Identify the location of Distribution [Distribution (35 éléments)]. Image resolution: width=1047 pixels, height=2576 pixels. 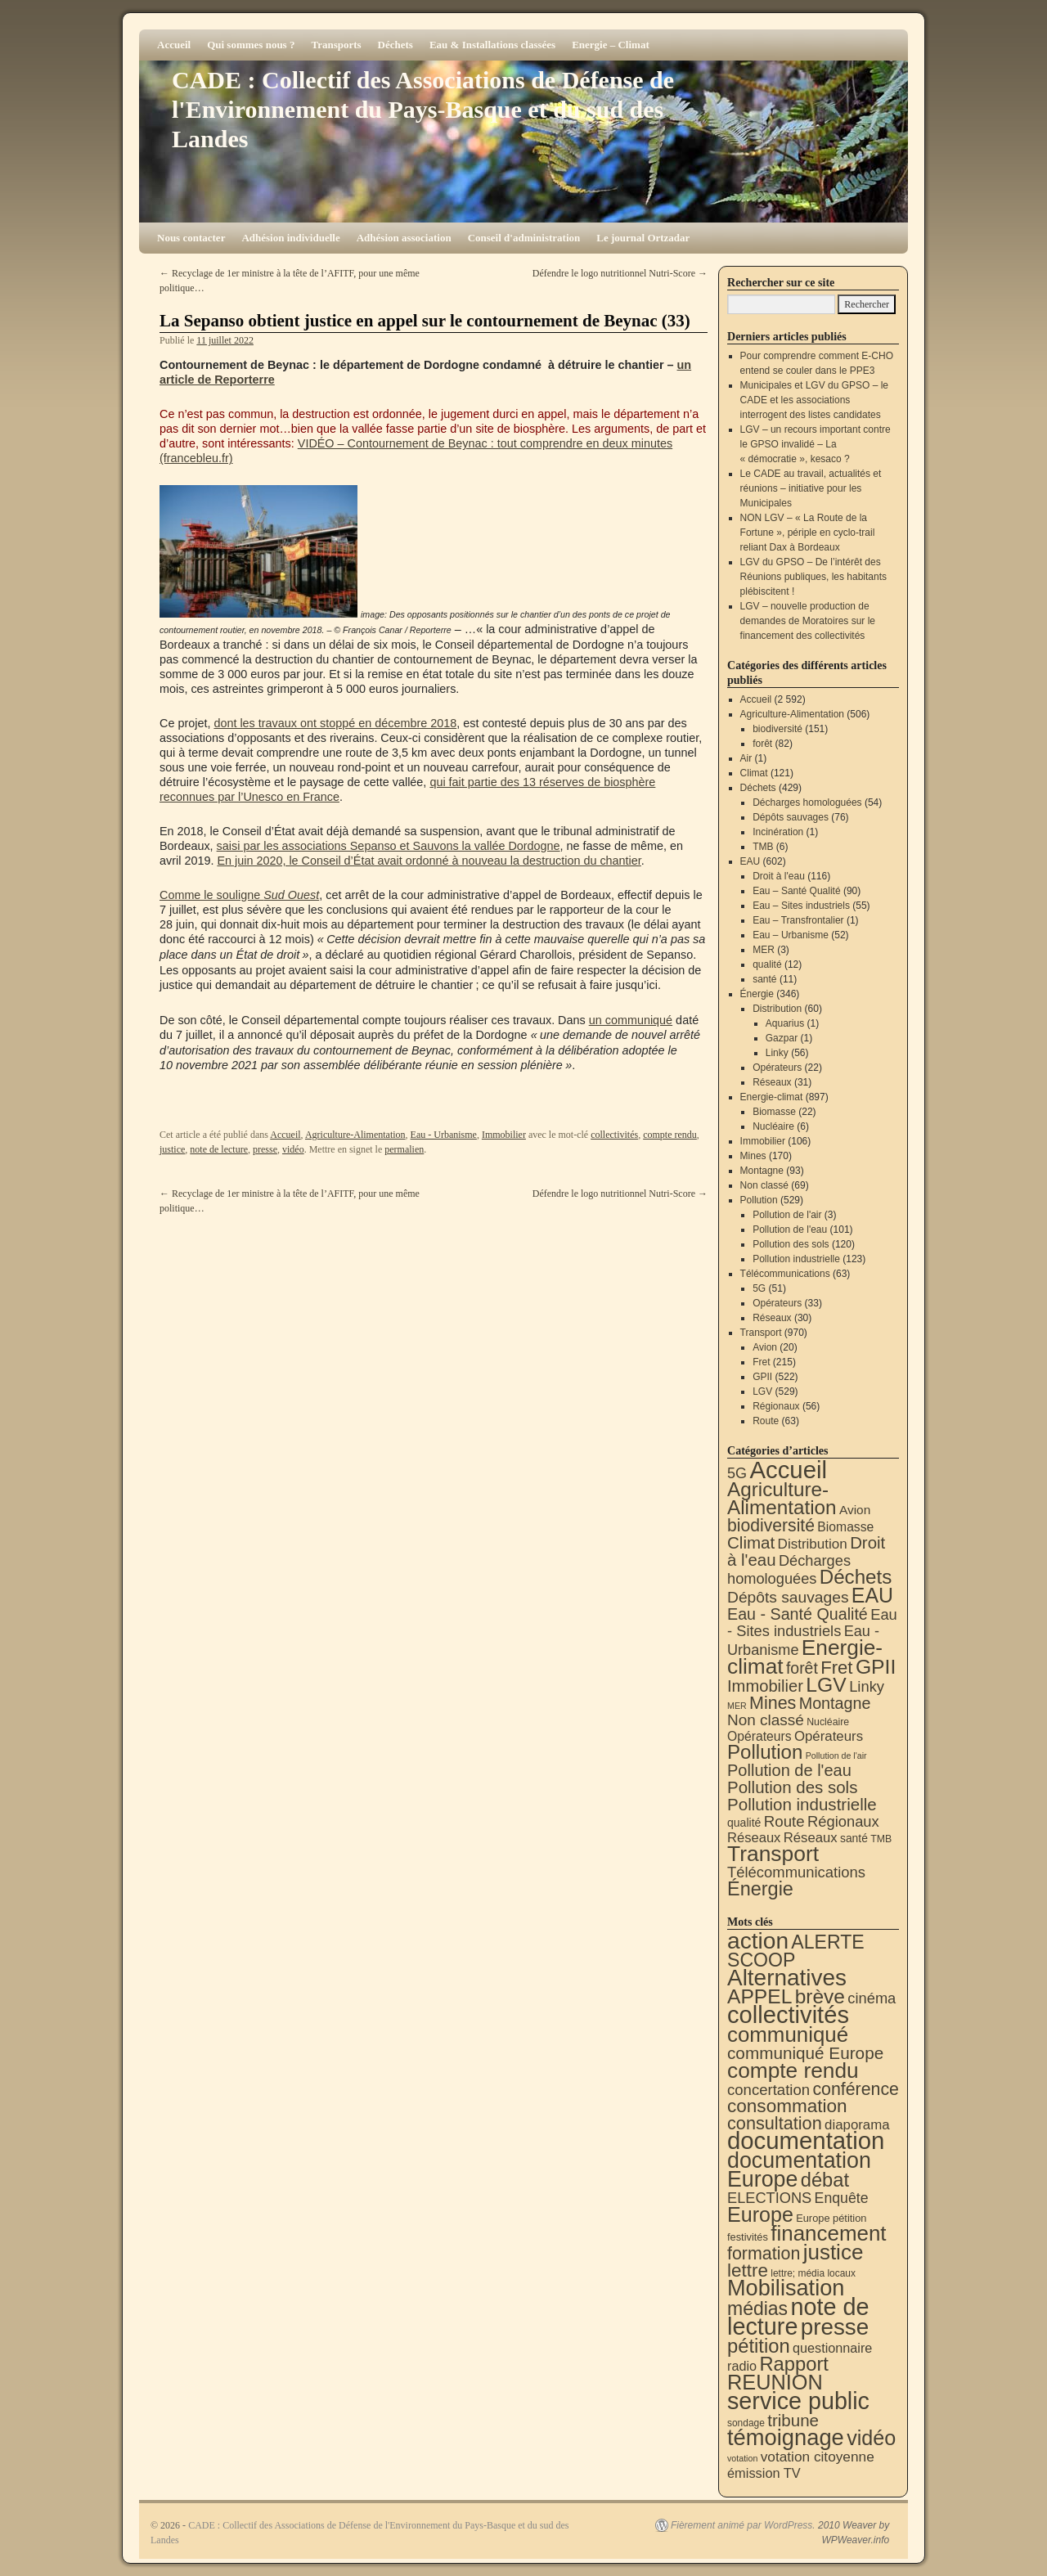
(812, 1544).